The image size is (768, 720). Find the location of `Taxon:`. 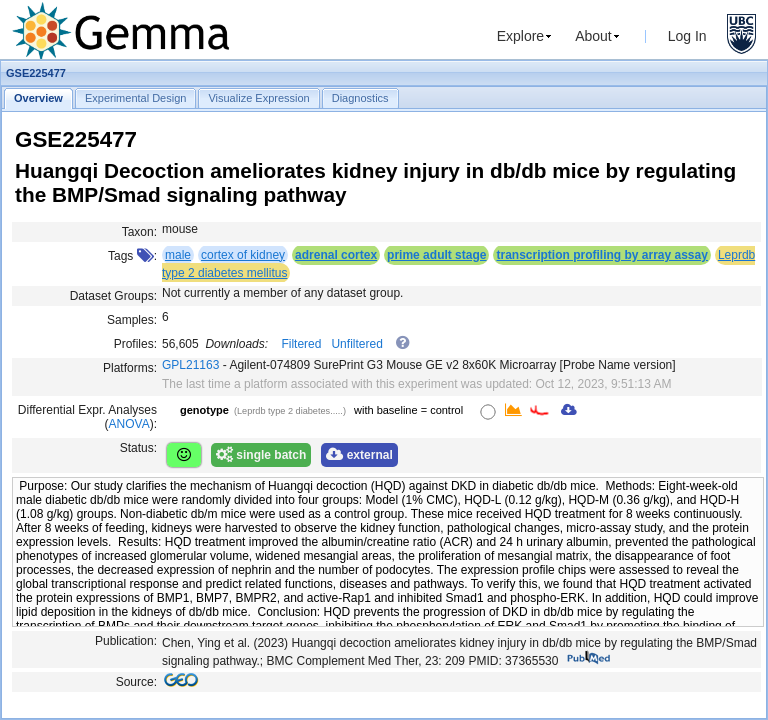

Taxon: is located at coordinates (139, 232).